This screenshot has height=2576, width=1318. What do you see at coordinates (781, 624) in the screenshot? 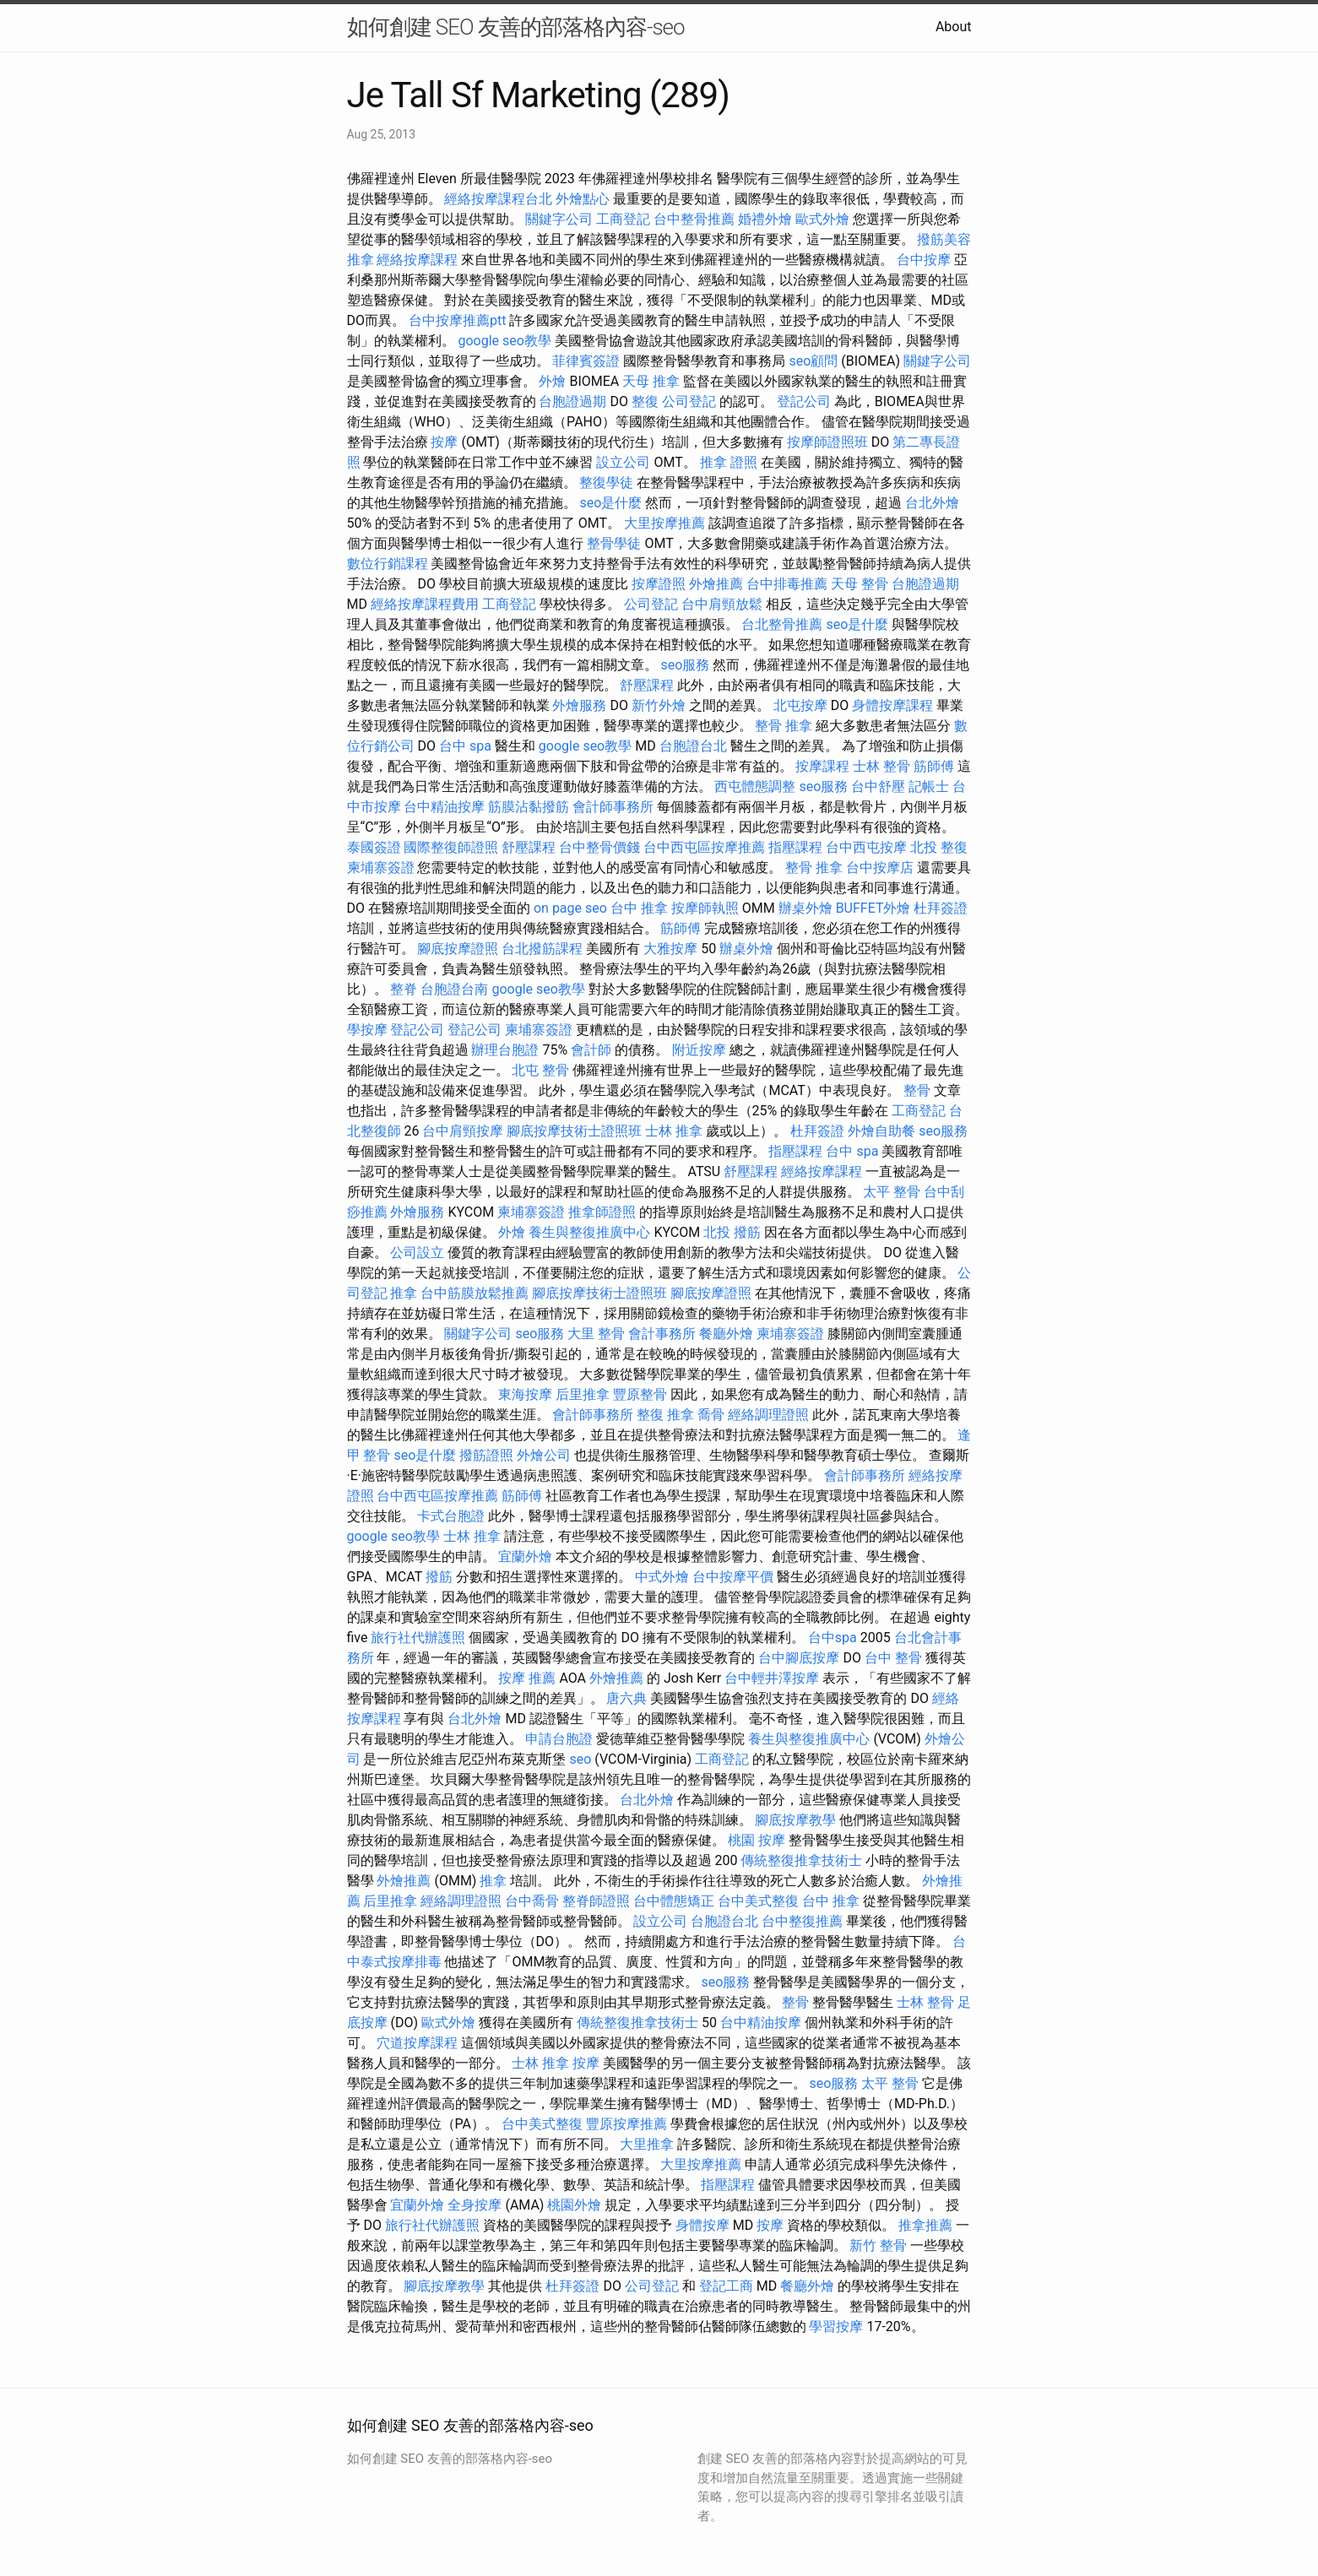
I see `台北整骨推薦` at bounding box center [781, 624].